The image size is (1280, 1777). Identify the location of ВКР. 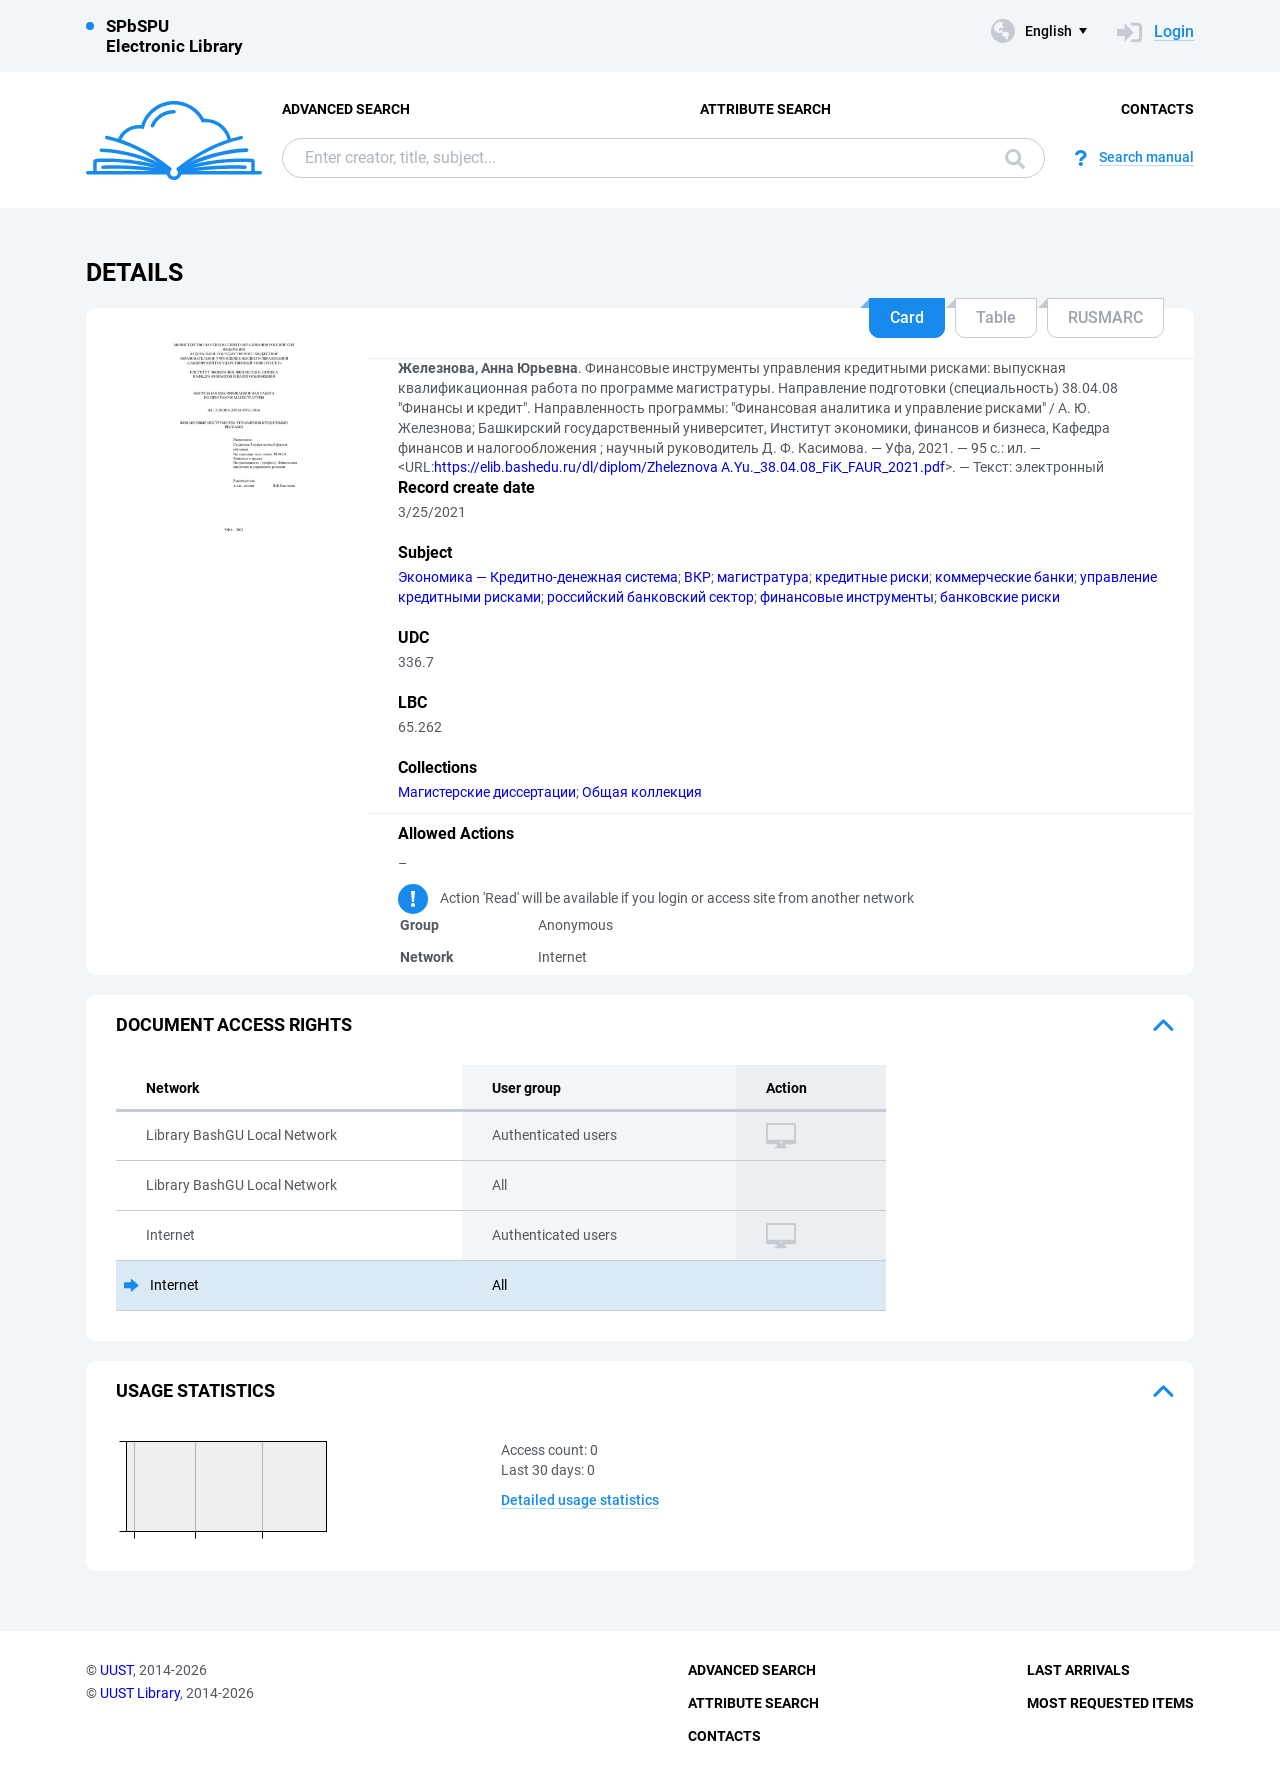
(697, 577).